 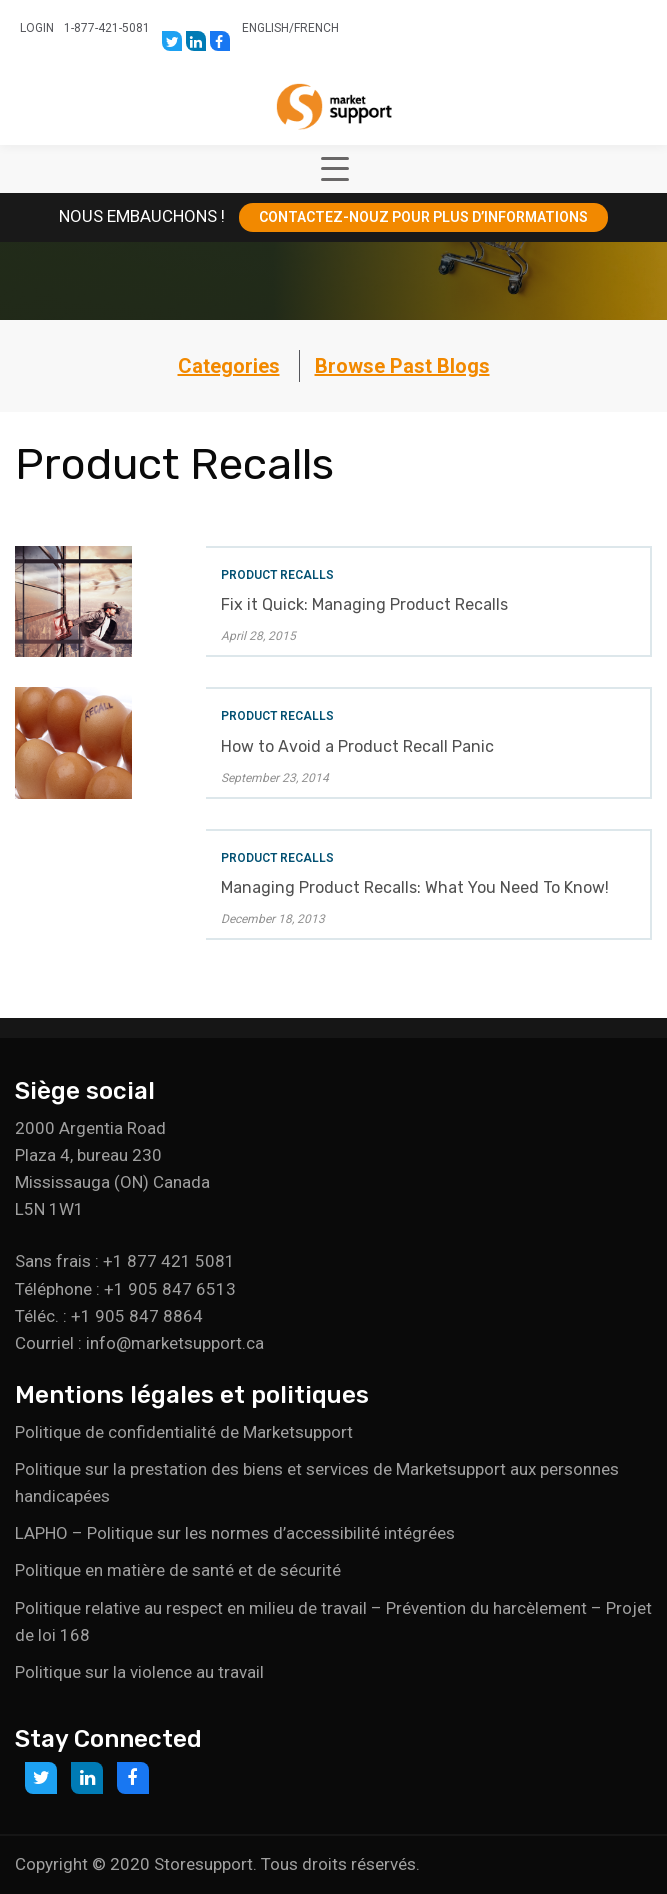 What do you see at coordinates (364, 604) in the screenshot?
I see `Fix it Quick: Managing Product Recalls` at bounding box center [364, 604].